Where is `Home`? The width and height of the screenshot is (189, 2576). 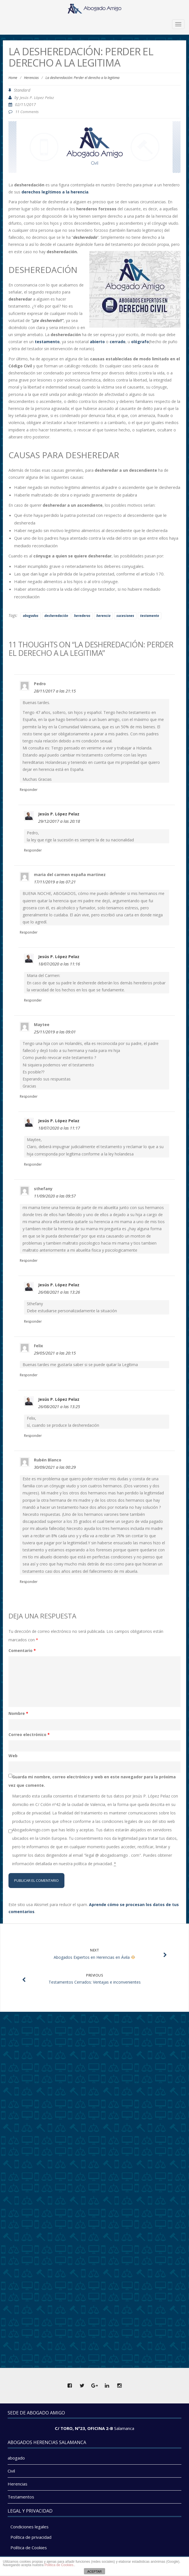
Home is located at coordinates (12, 77).